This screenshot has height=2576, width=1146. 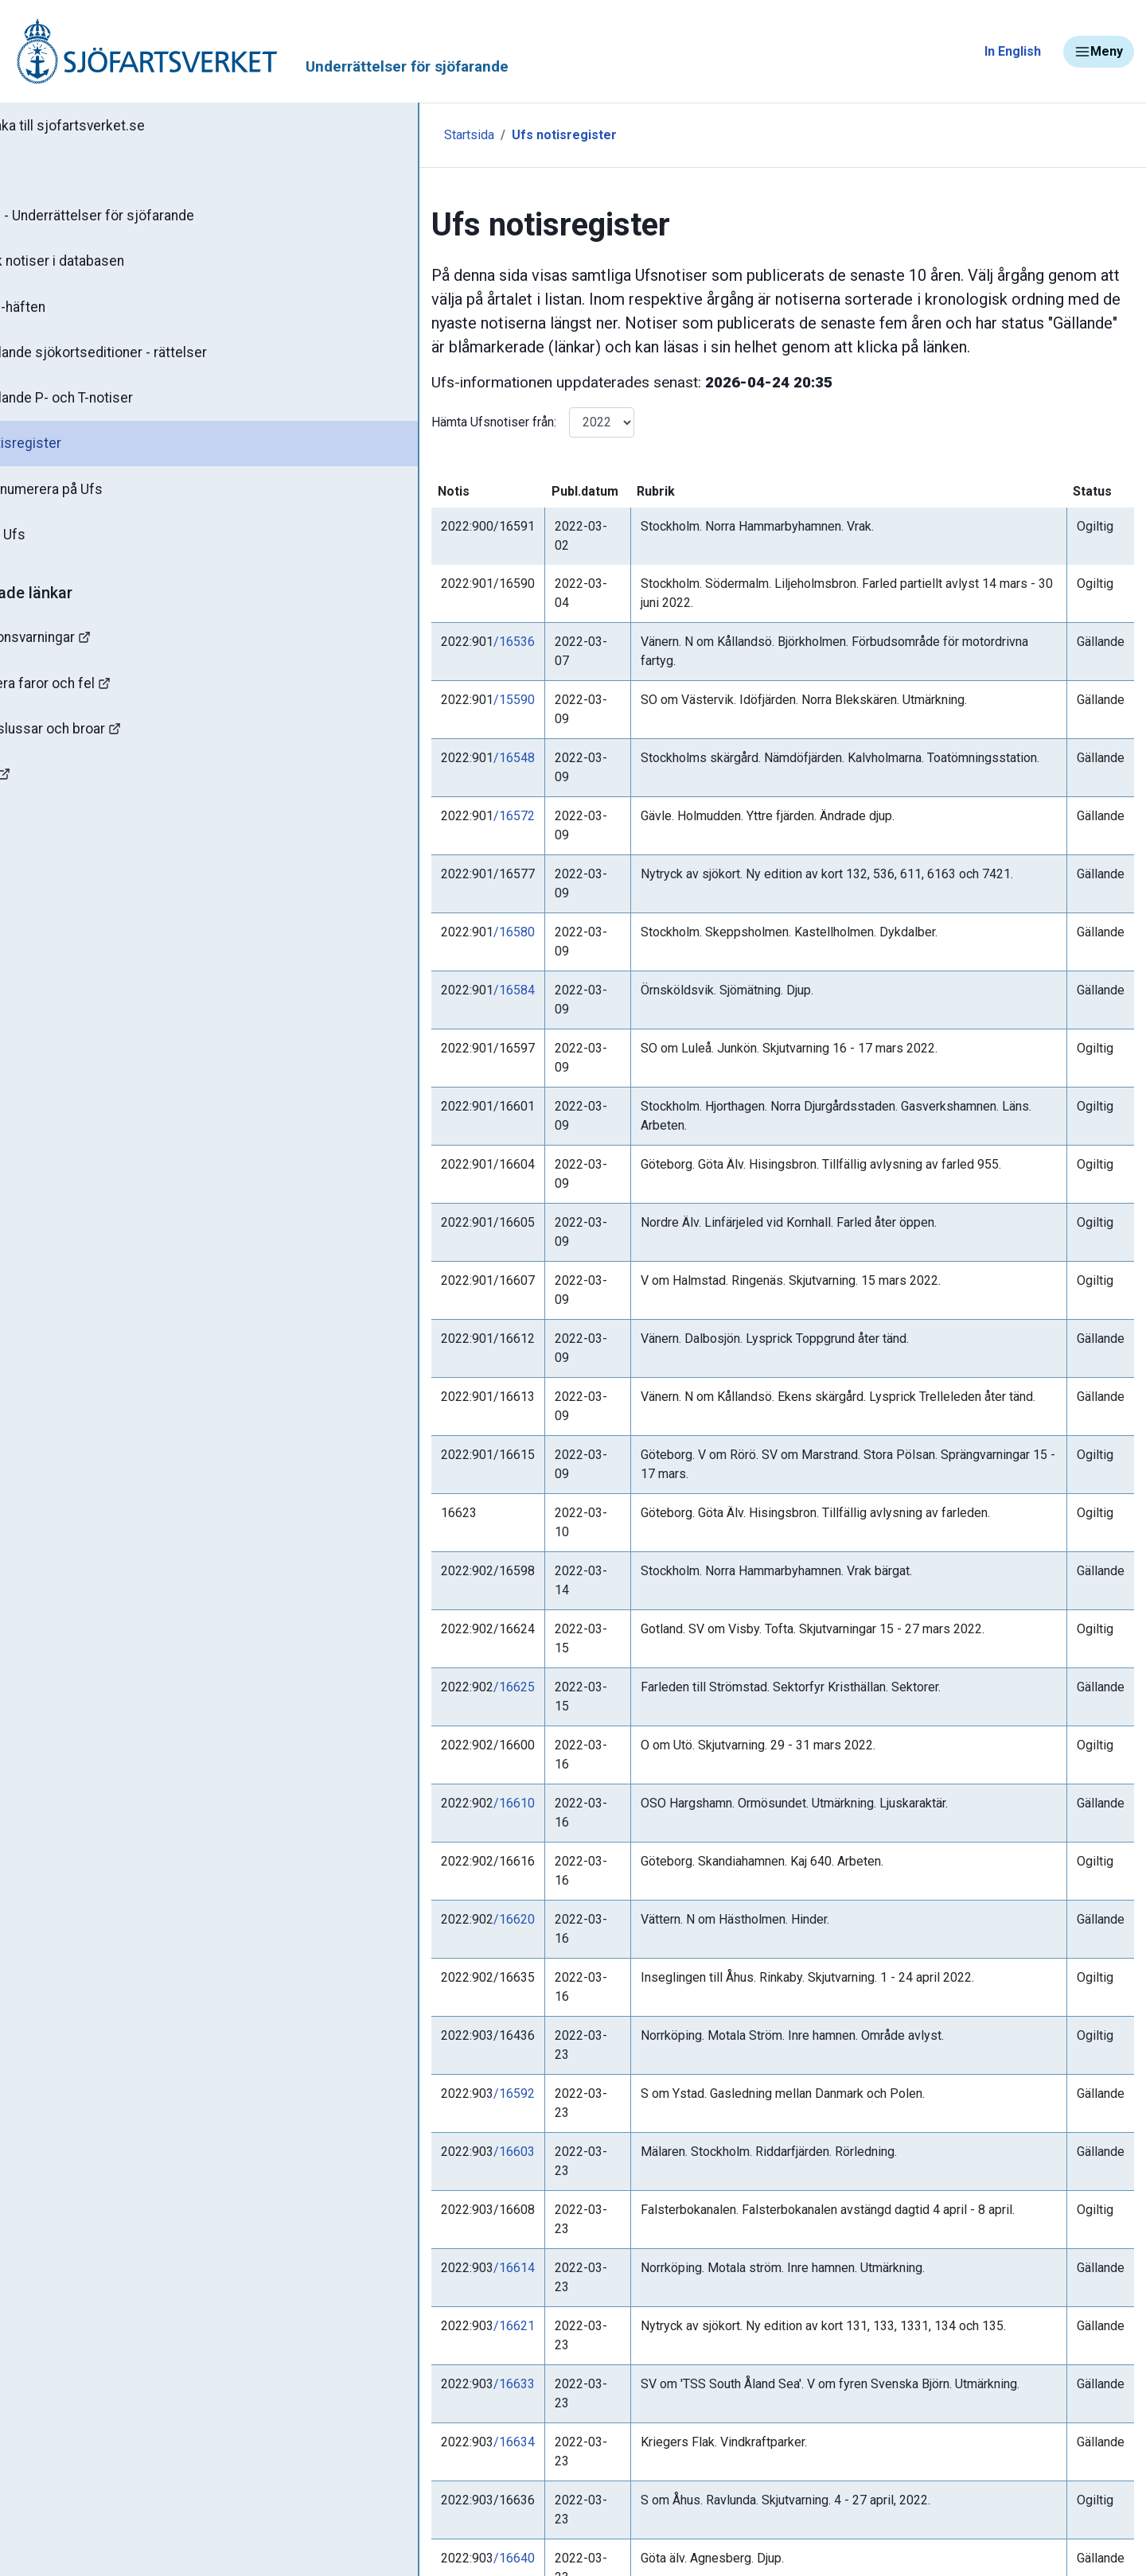 I want to click on /15590, so click(x=419, y=642).